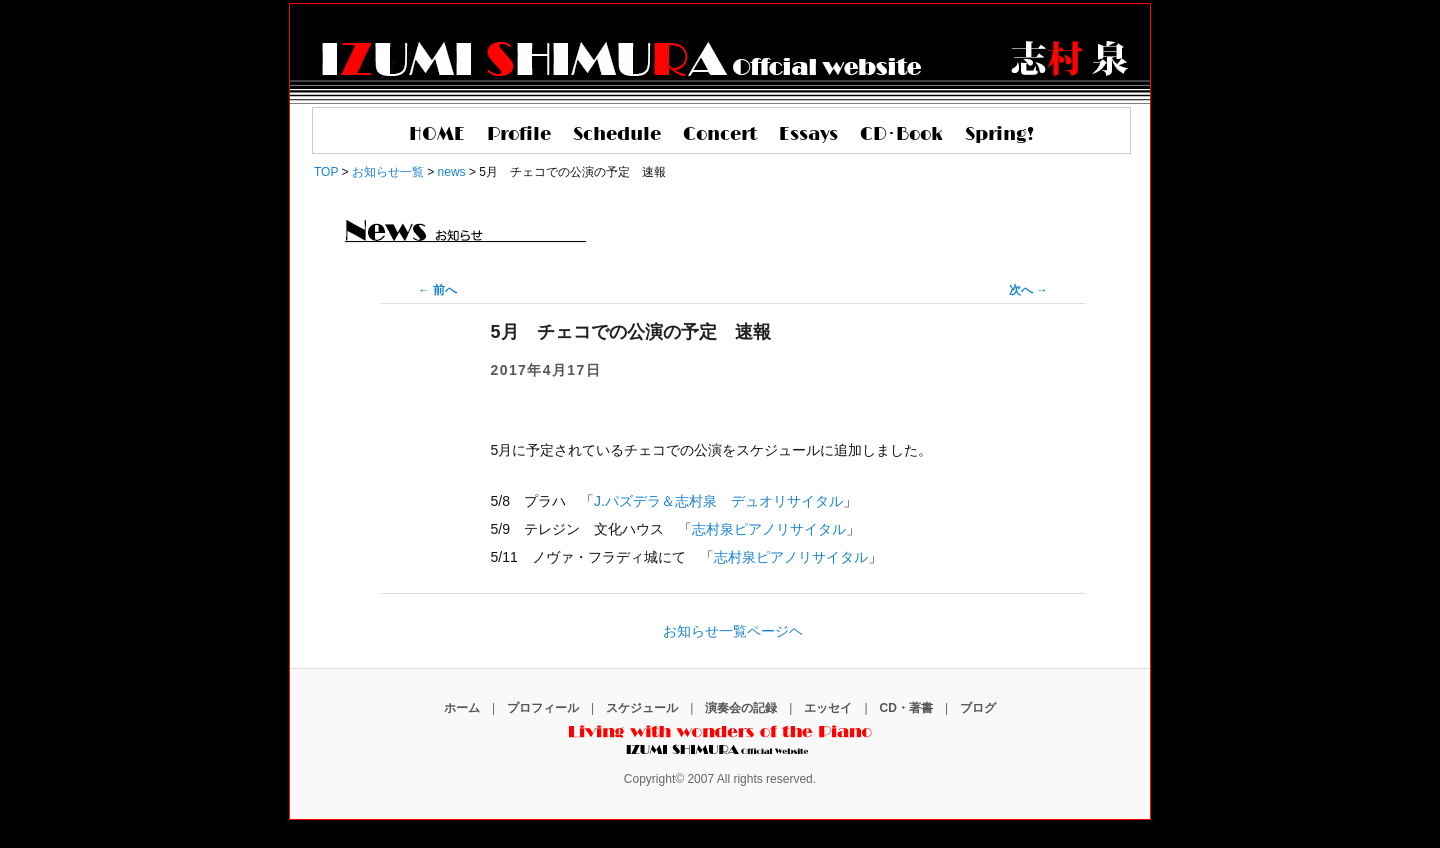 The image size is (1440, 848). Describe the element at coordinates (906, 708) in the screenshot. I see `CD・著書` at that location.